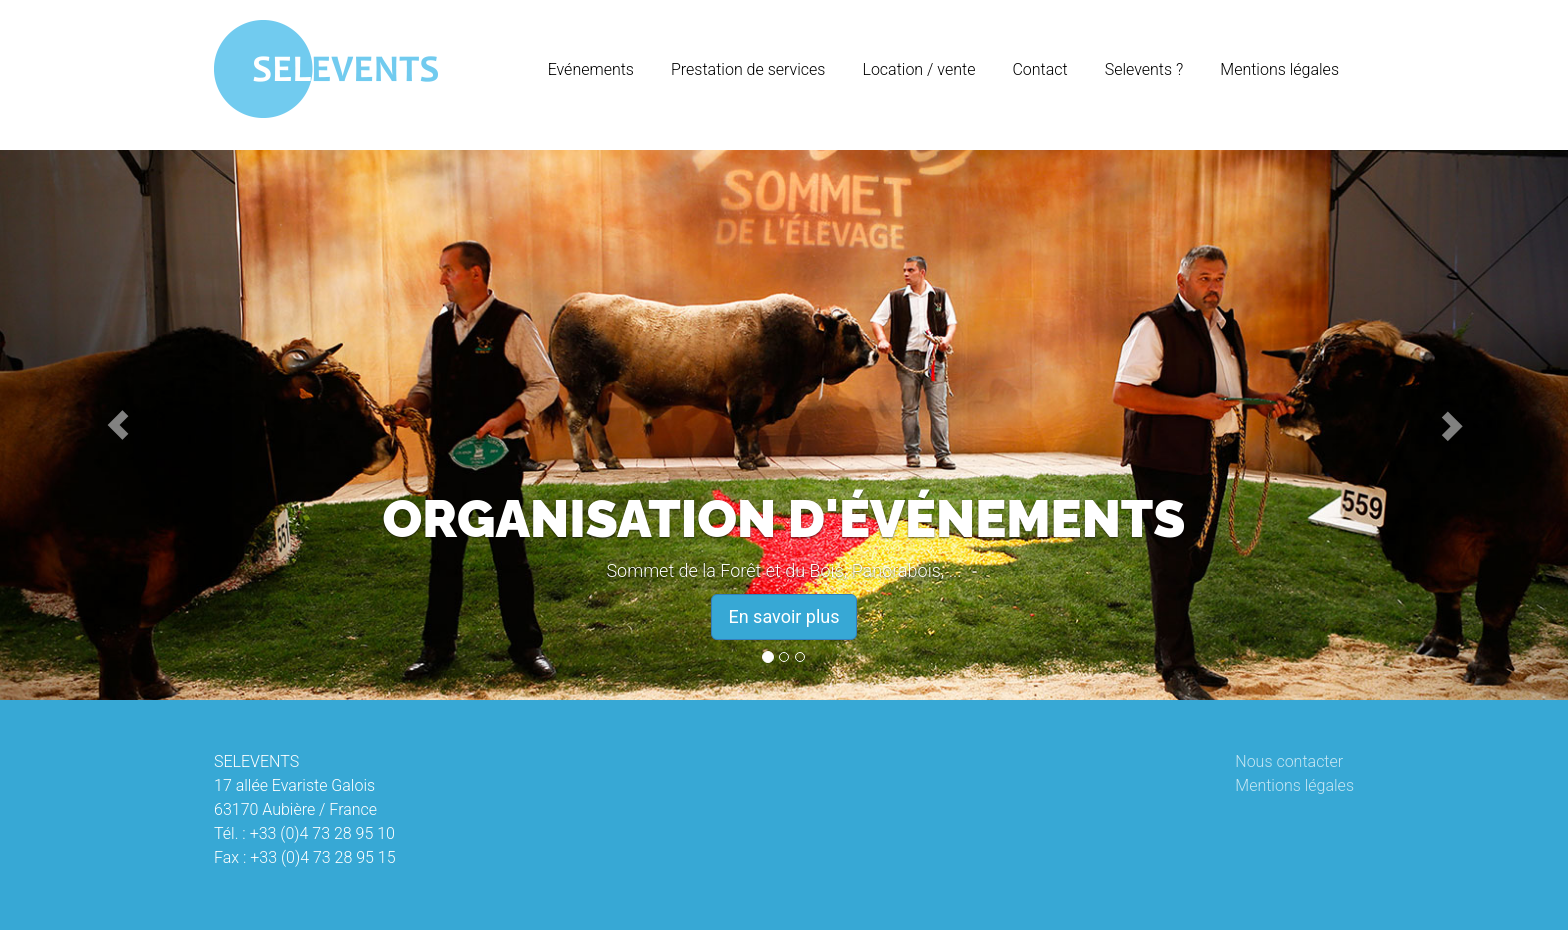 This screenshot has height=930, width=1568. Describe the element at coordinates (1289, 761) in the screenshot. I see `Nous contacter` at that location.